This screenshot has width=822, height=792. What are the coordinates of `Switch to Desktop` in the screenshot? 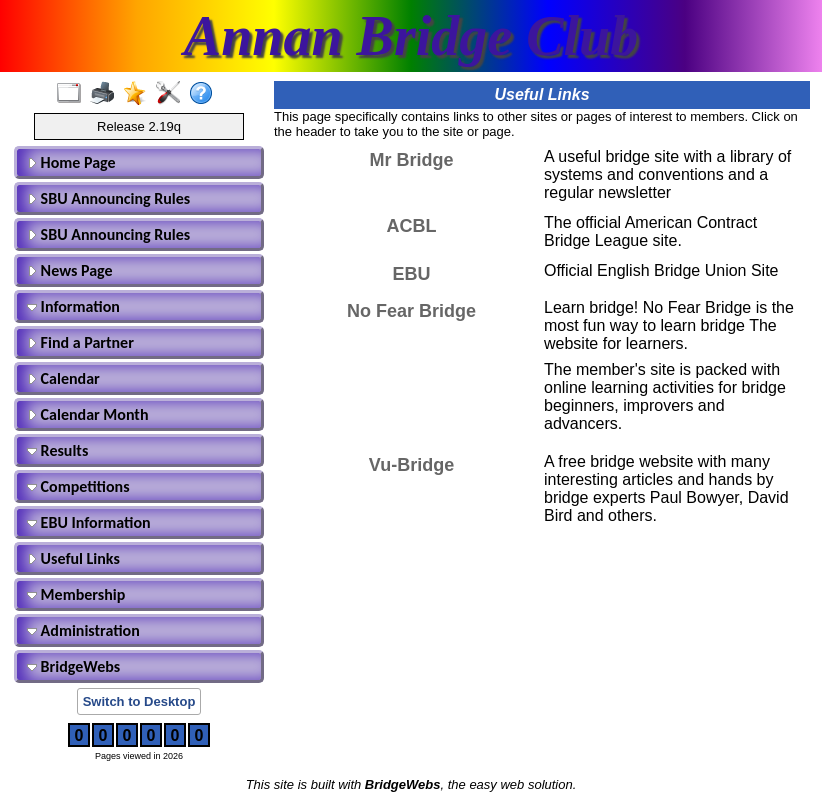 It's located at (139, 701).